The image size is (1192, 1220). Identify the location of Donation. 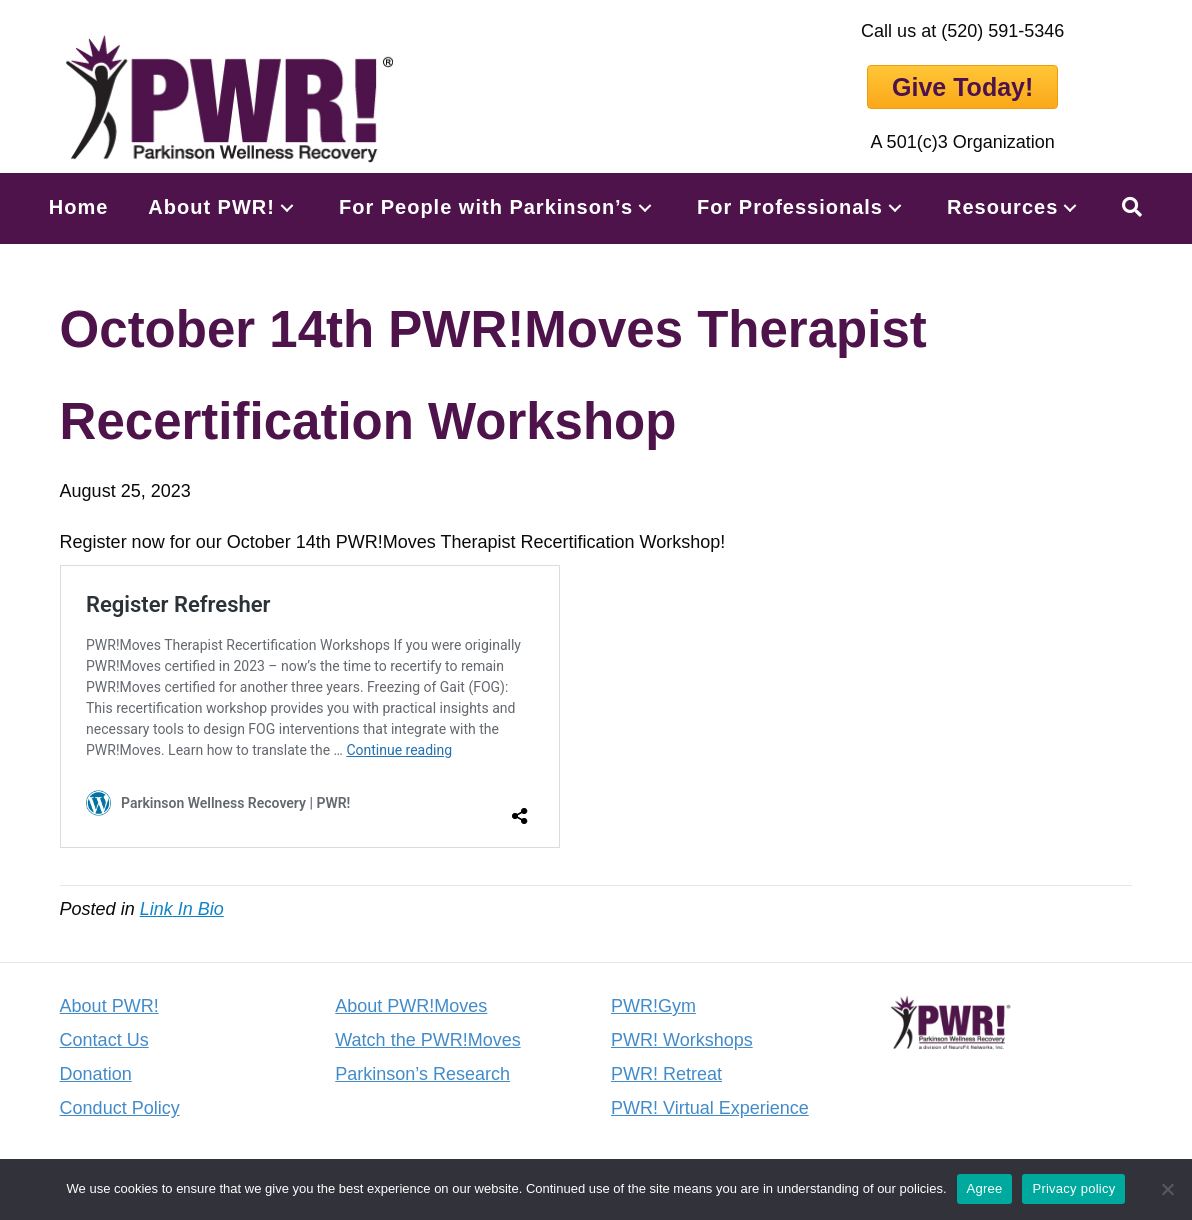
(96, 1074).